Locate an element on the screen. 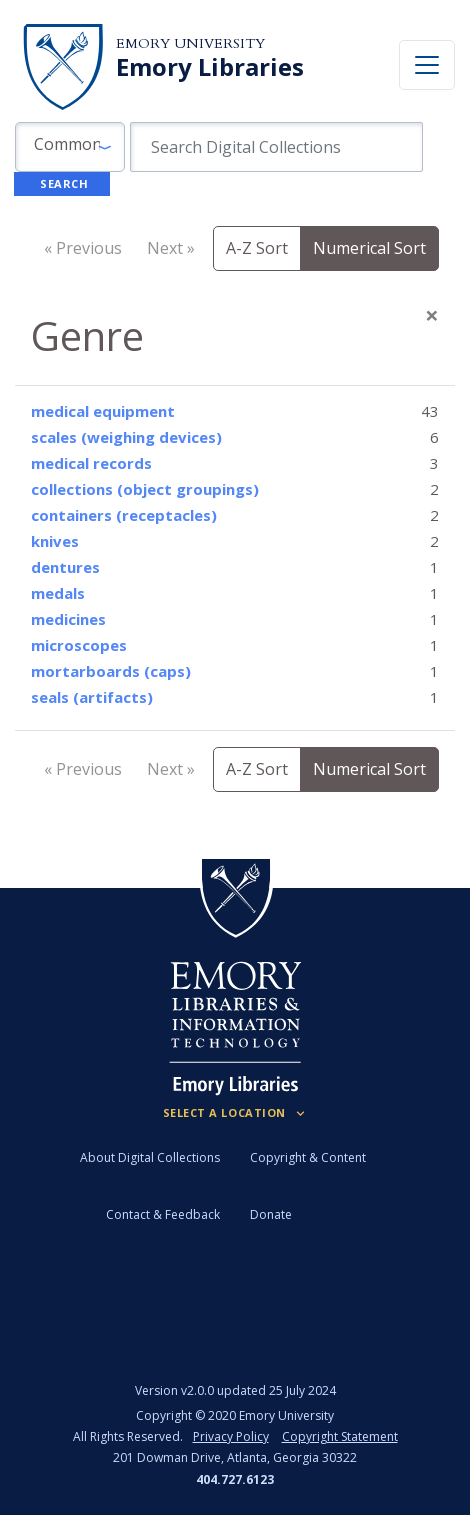  medical records is located at coordinates (91, 463).